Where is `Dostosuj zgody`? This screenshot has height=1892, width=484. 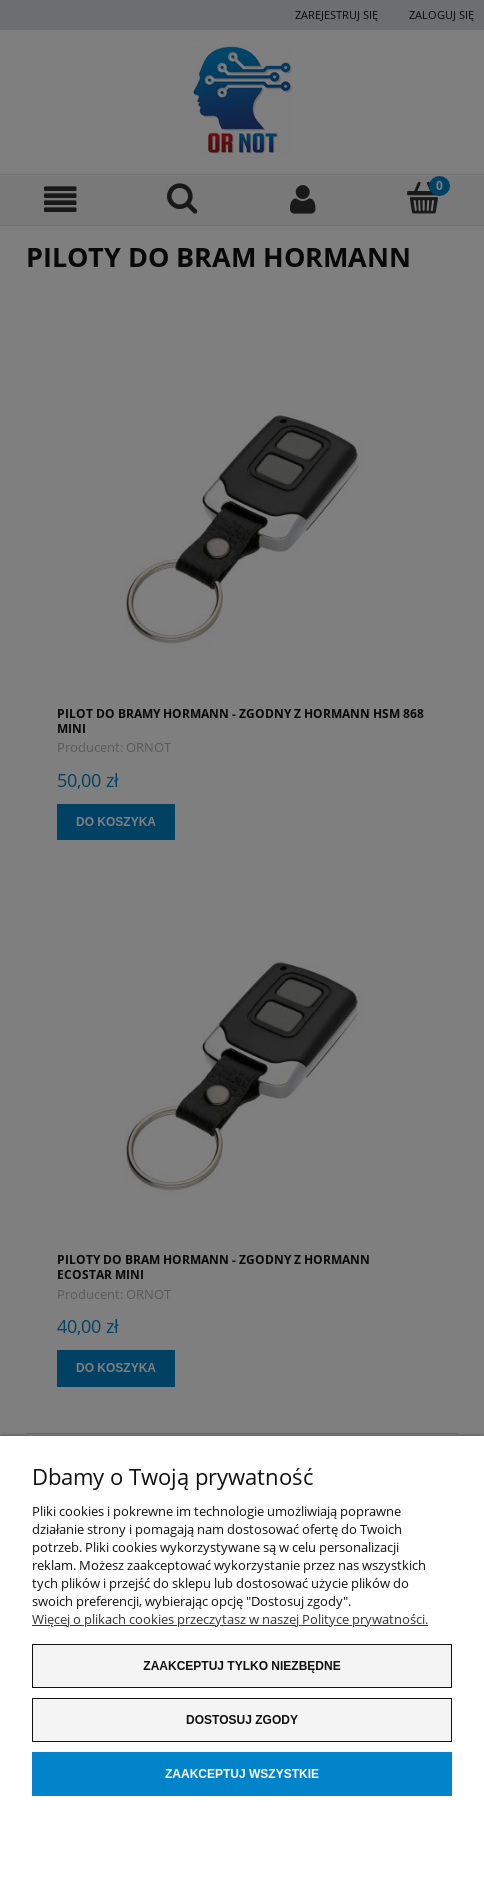
Dostosuj zgody is located at coordinates (242, 1720).